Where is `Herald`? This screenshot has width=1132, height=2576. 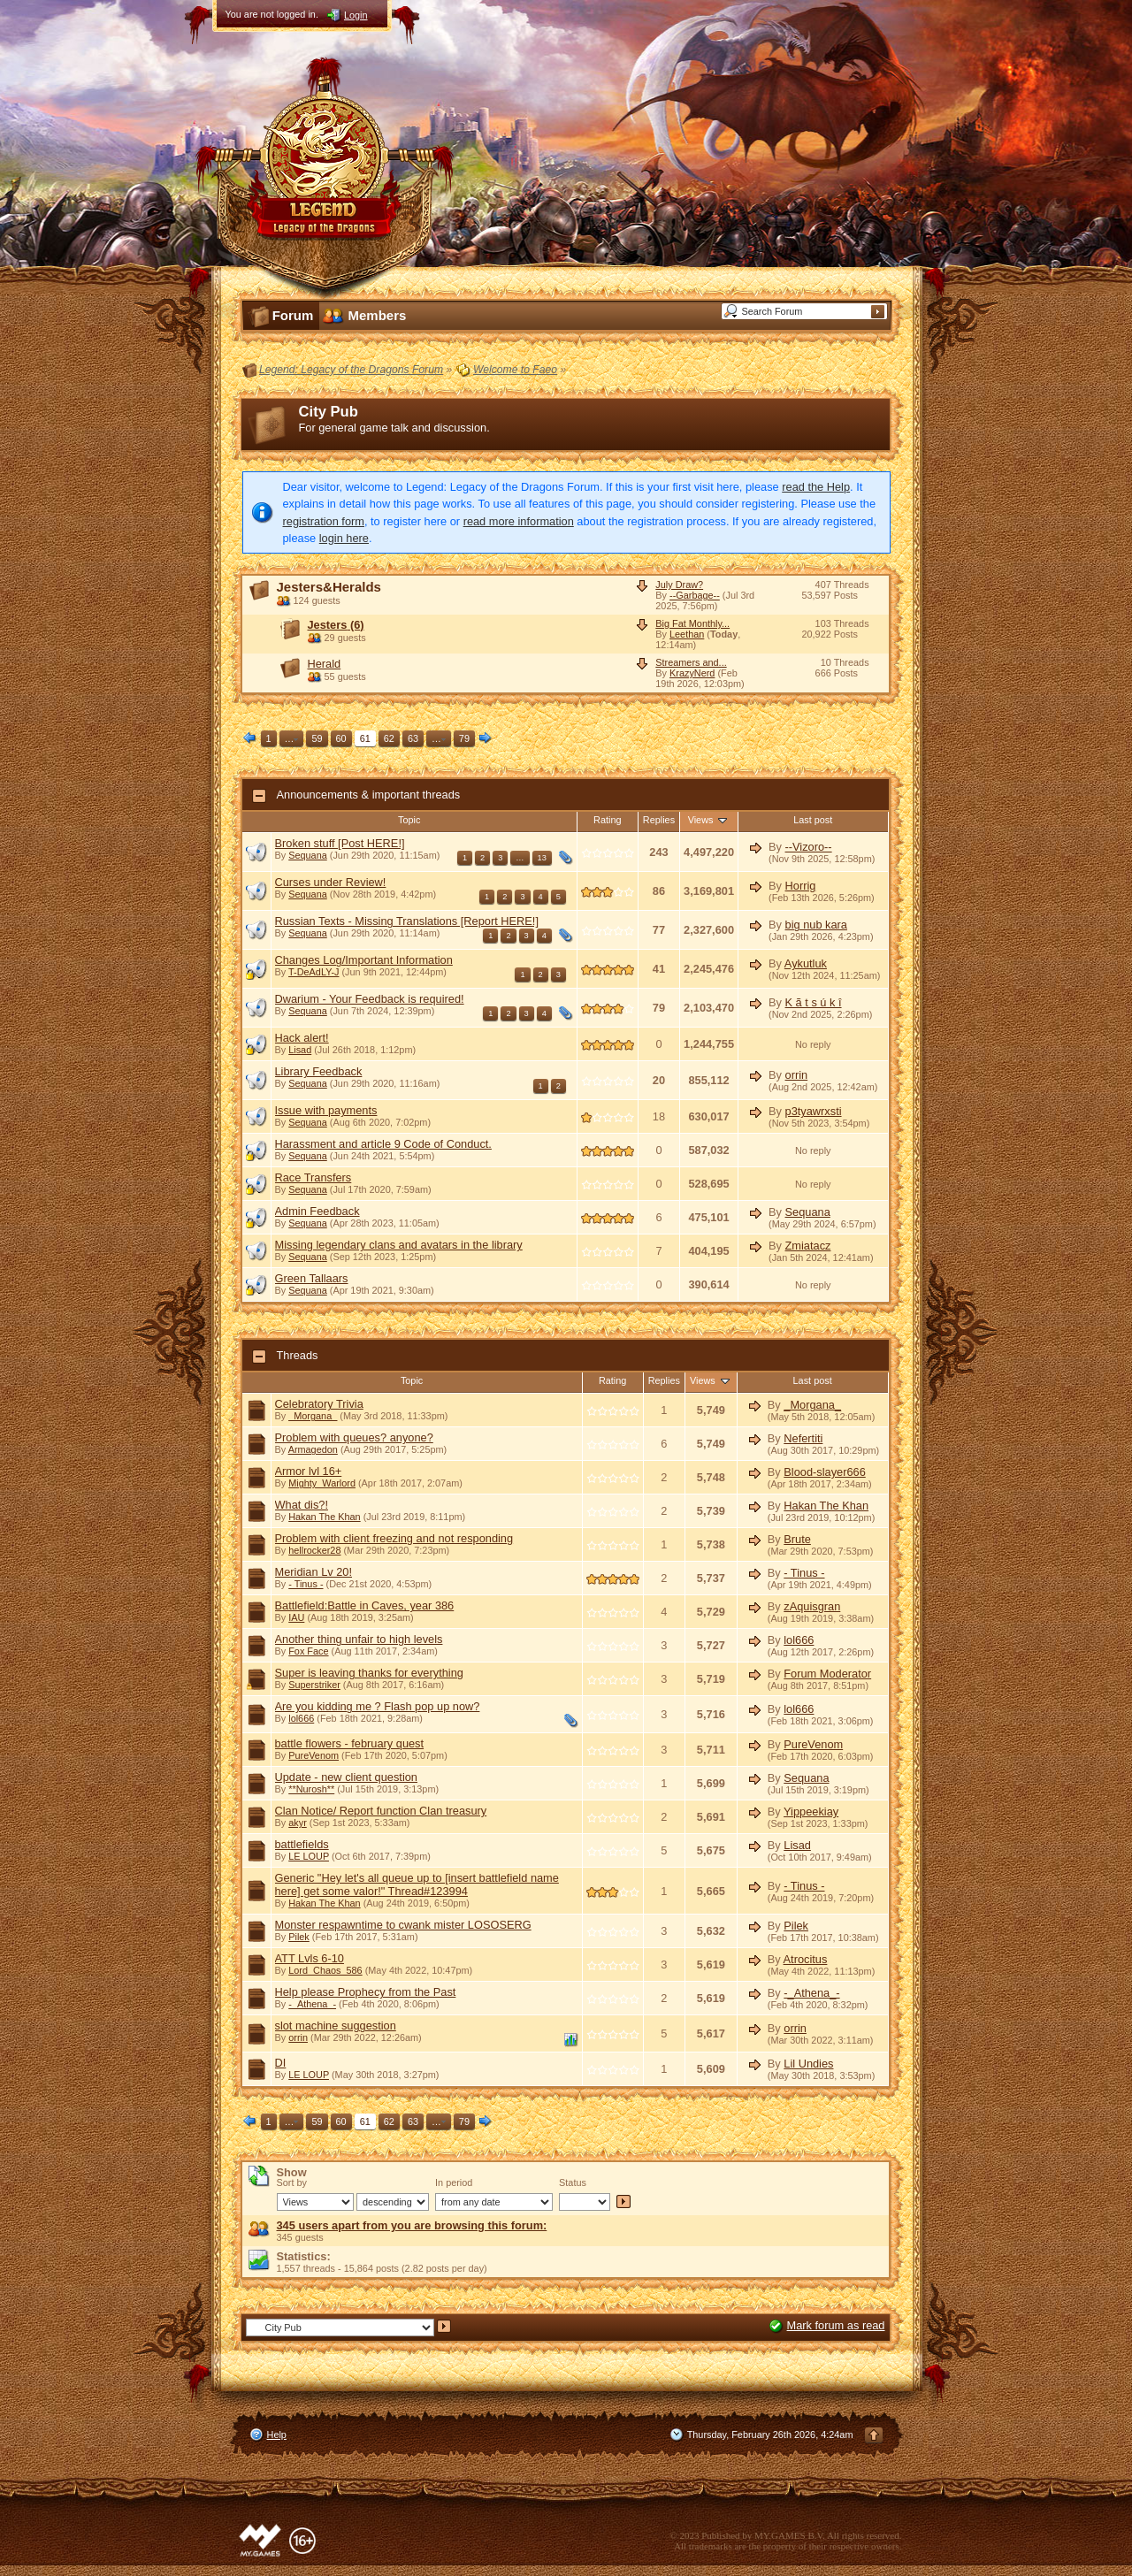
Herald is located at coordinates (324, 663).